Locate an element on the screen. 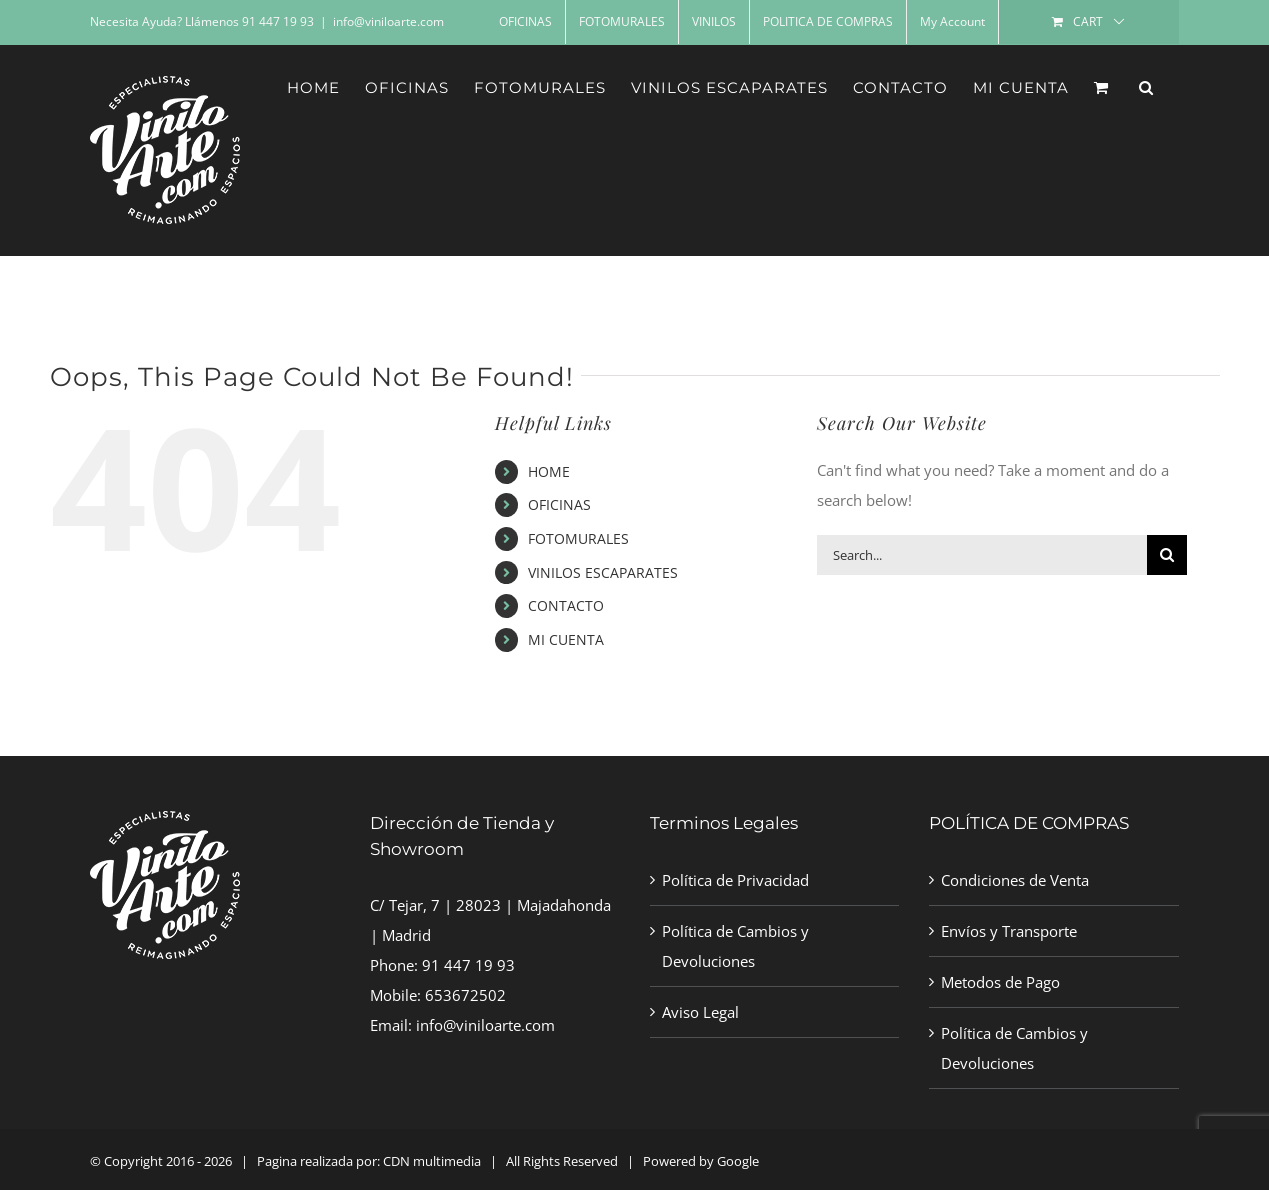  VINILOS ESCAPARATES is located at coordinates (603, 572).